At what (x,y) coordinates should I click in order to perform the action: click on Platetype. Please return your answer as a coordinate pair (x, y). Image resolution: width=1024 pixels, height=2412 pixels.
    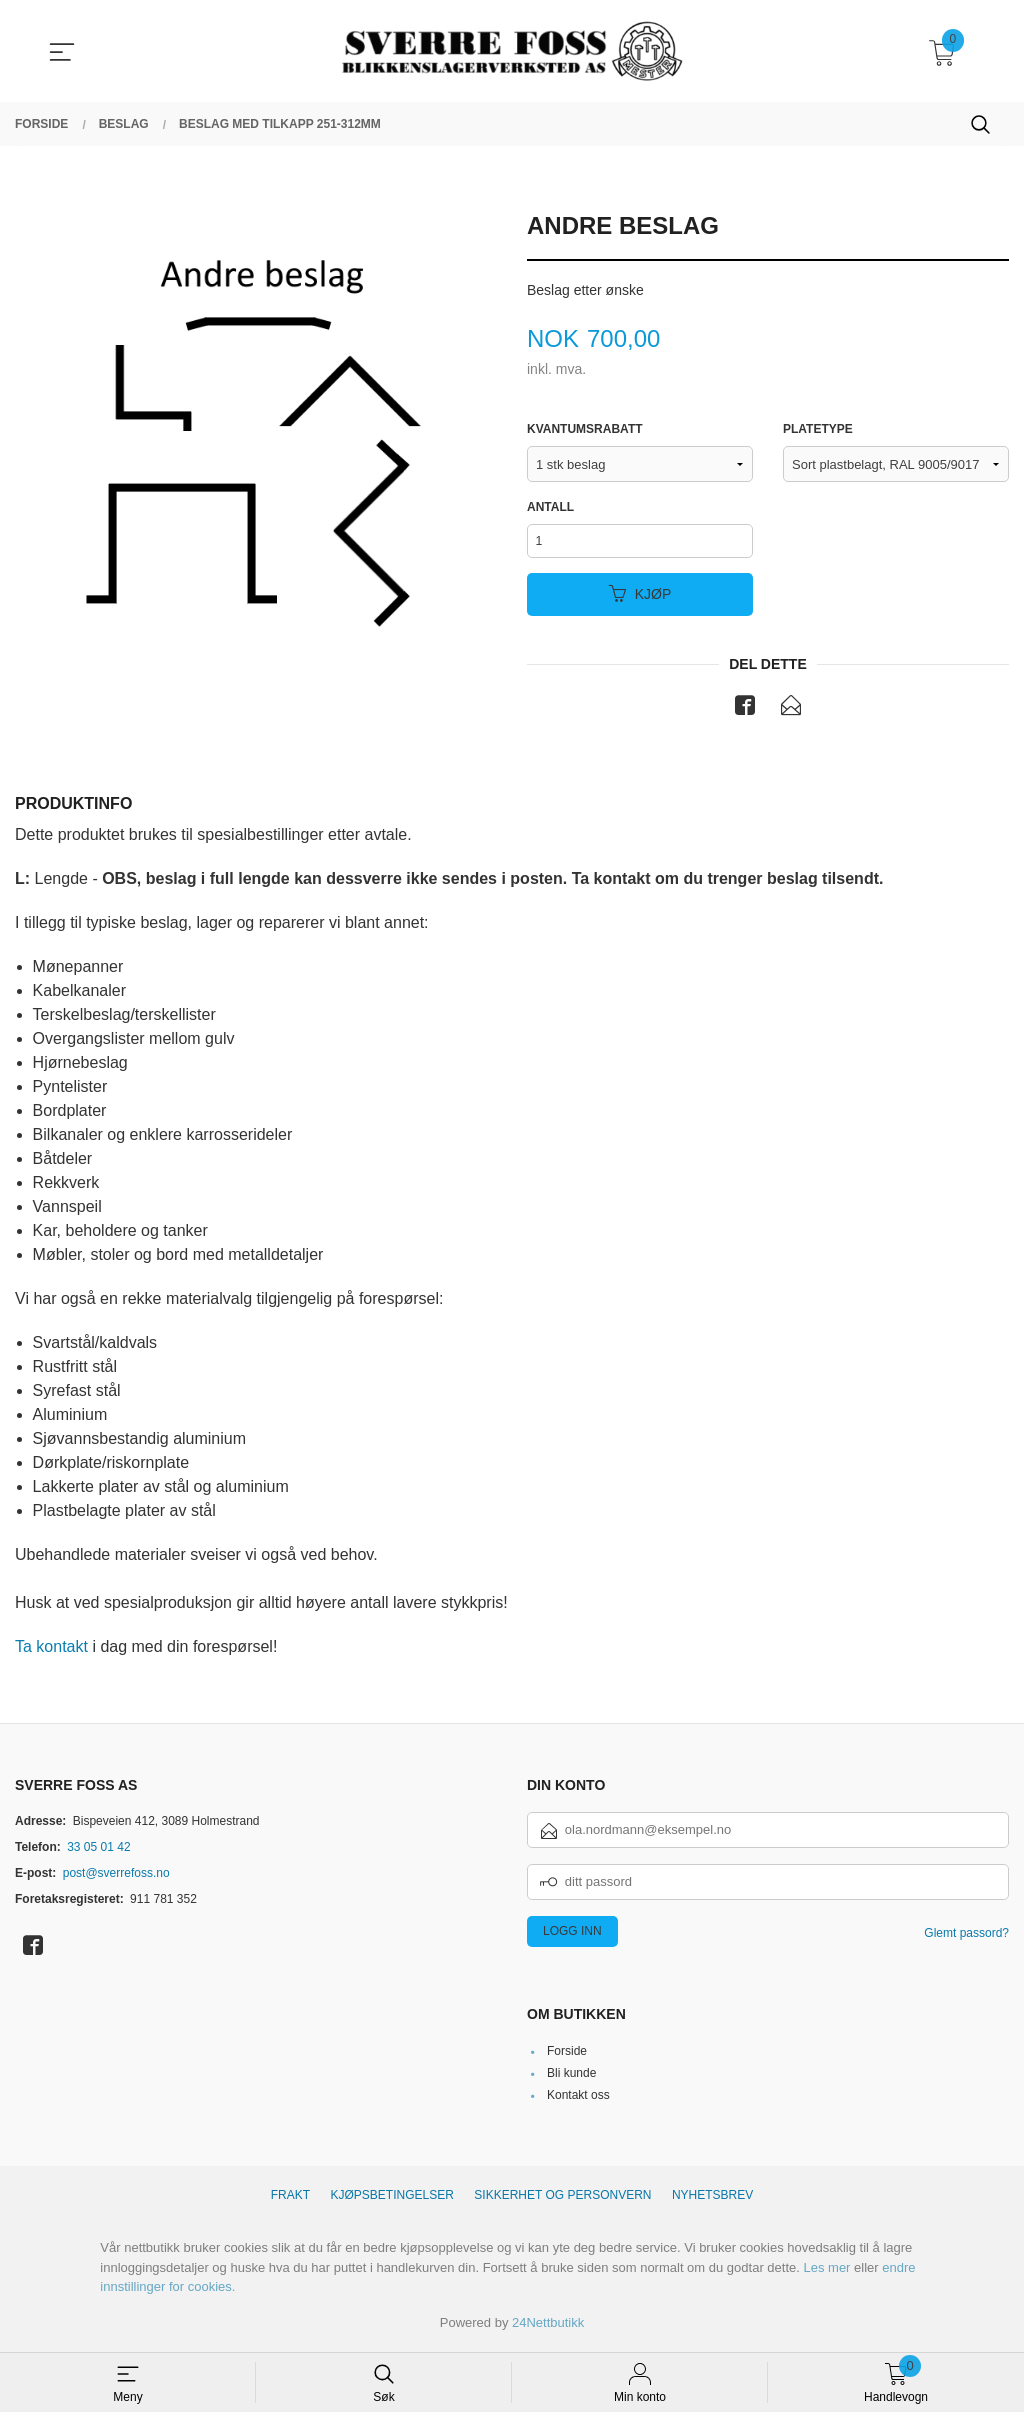
    Looking at the image, I should click on (818, 430).